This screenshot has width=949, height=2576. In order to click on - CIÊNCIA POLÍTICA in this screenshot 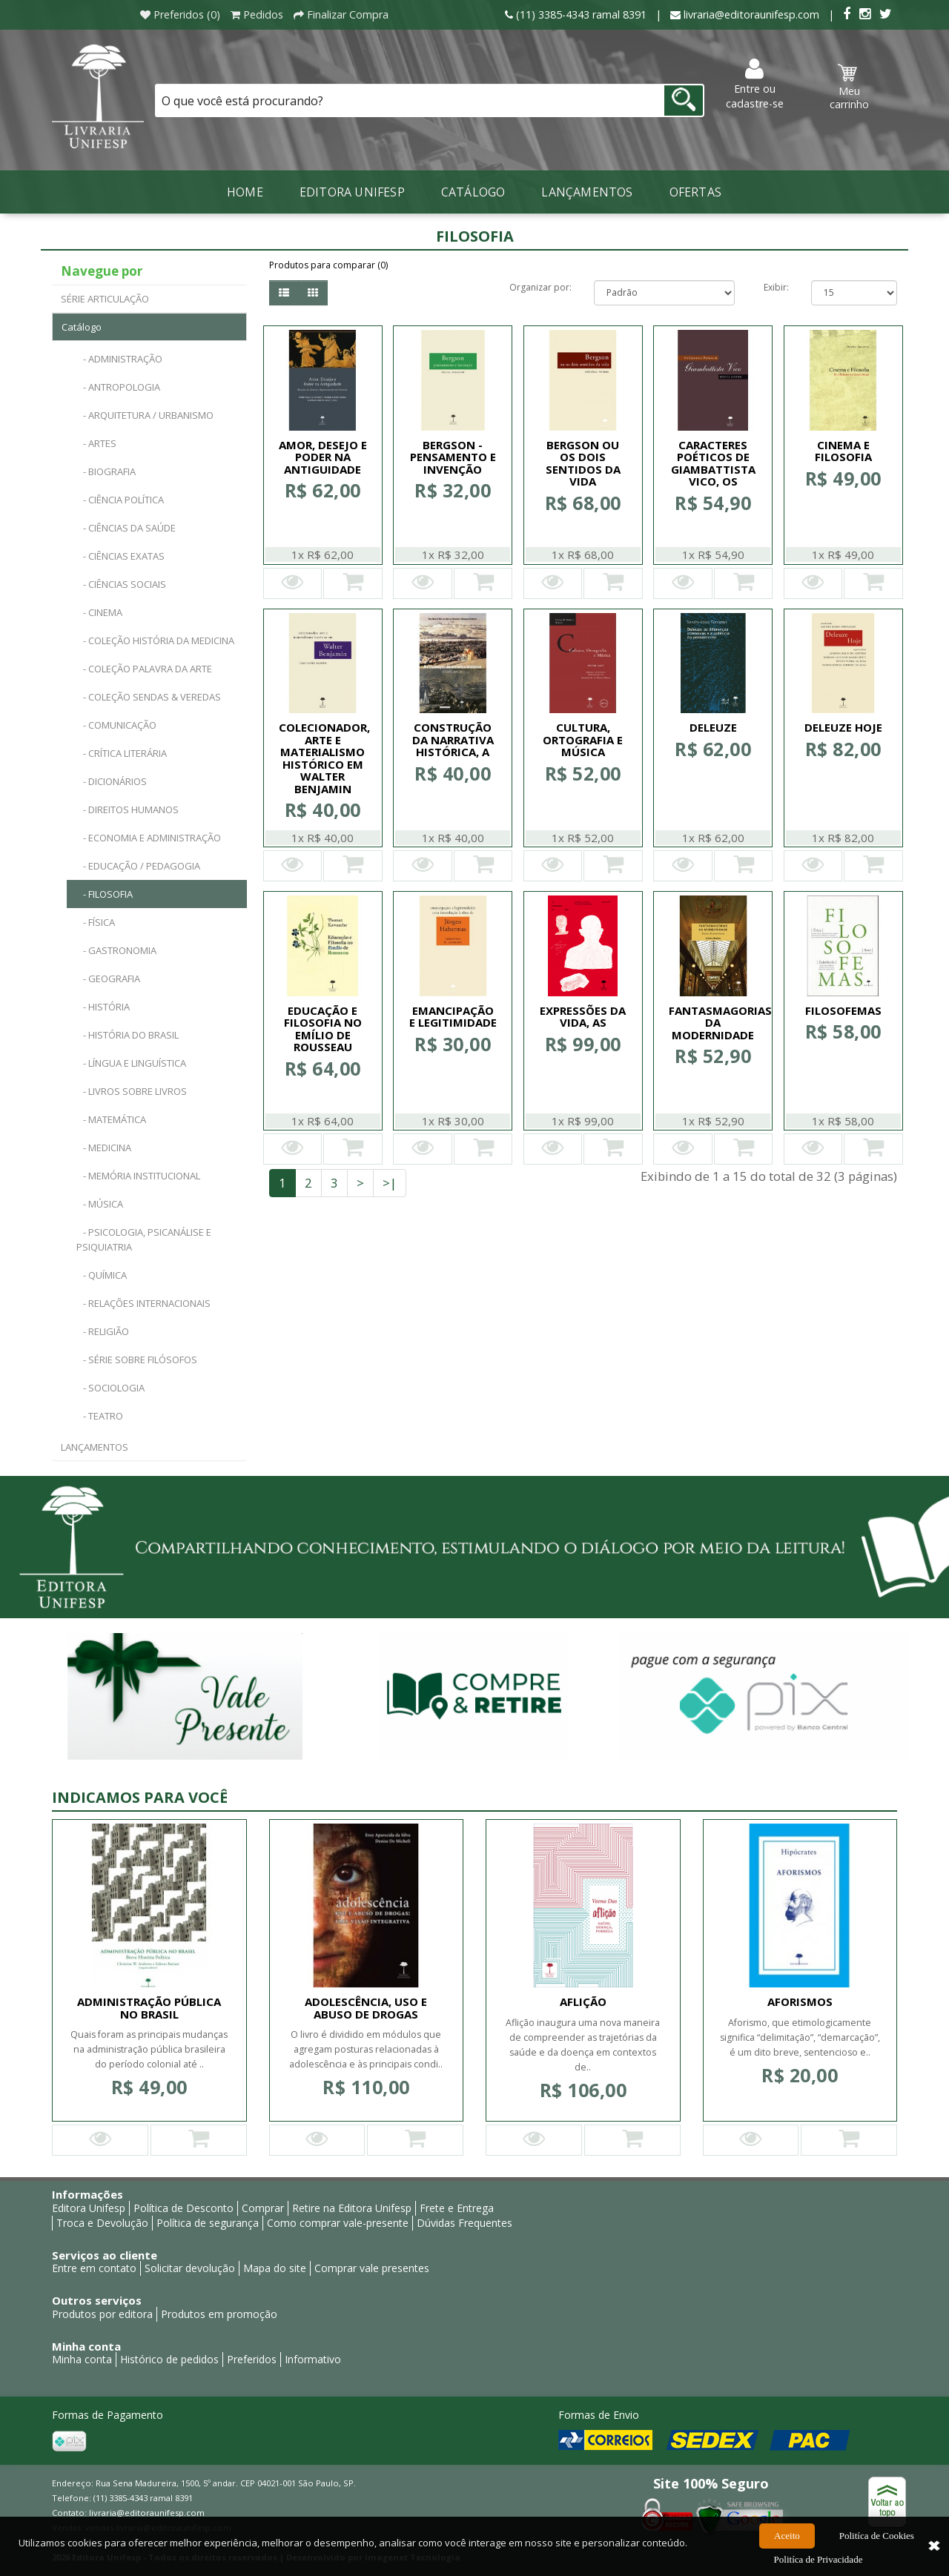, I will do `click(120, 499)`.